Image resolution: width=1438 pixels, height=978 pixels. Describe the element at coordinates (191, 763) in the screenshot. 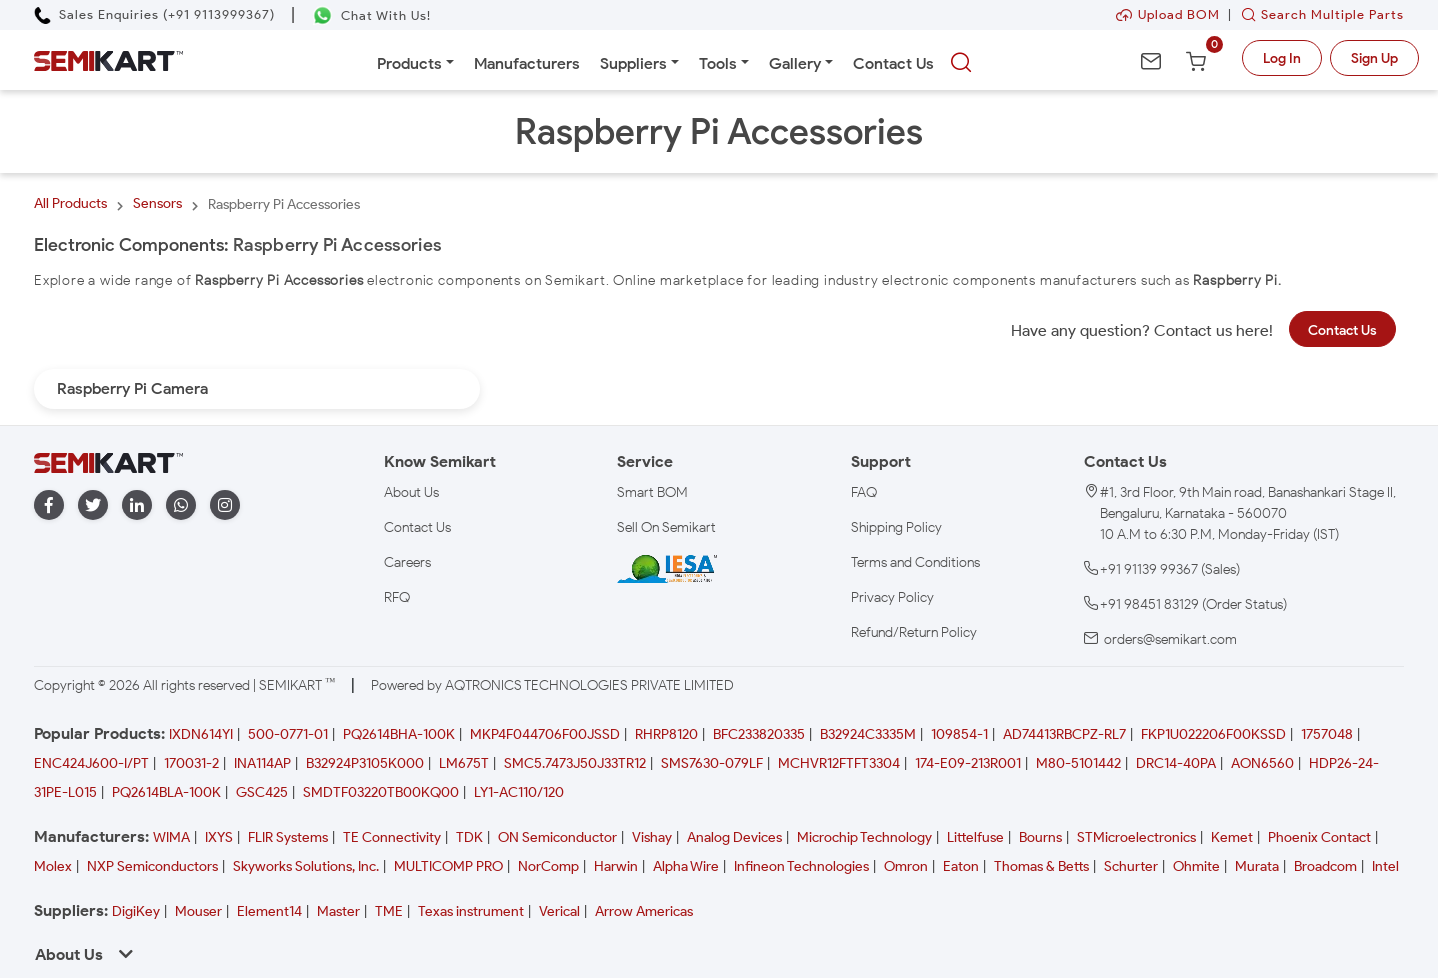

I see `170031-2` at that location.